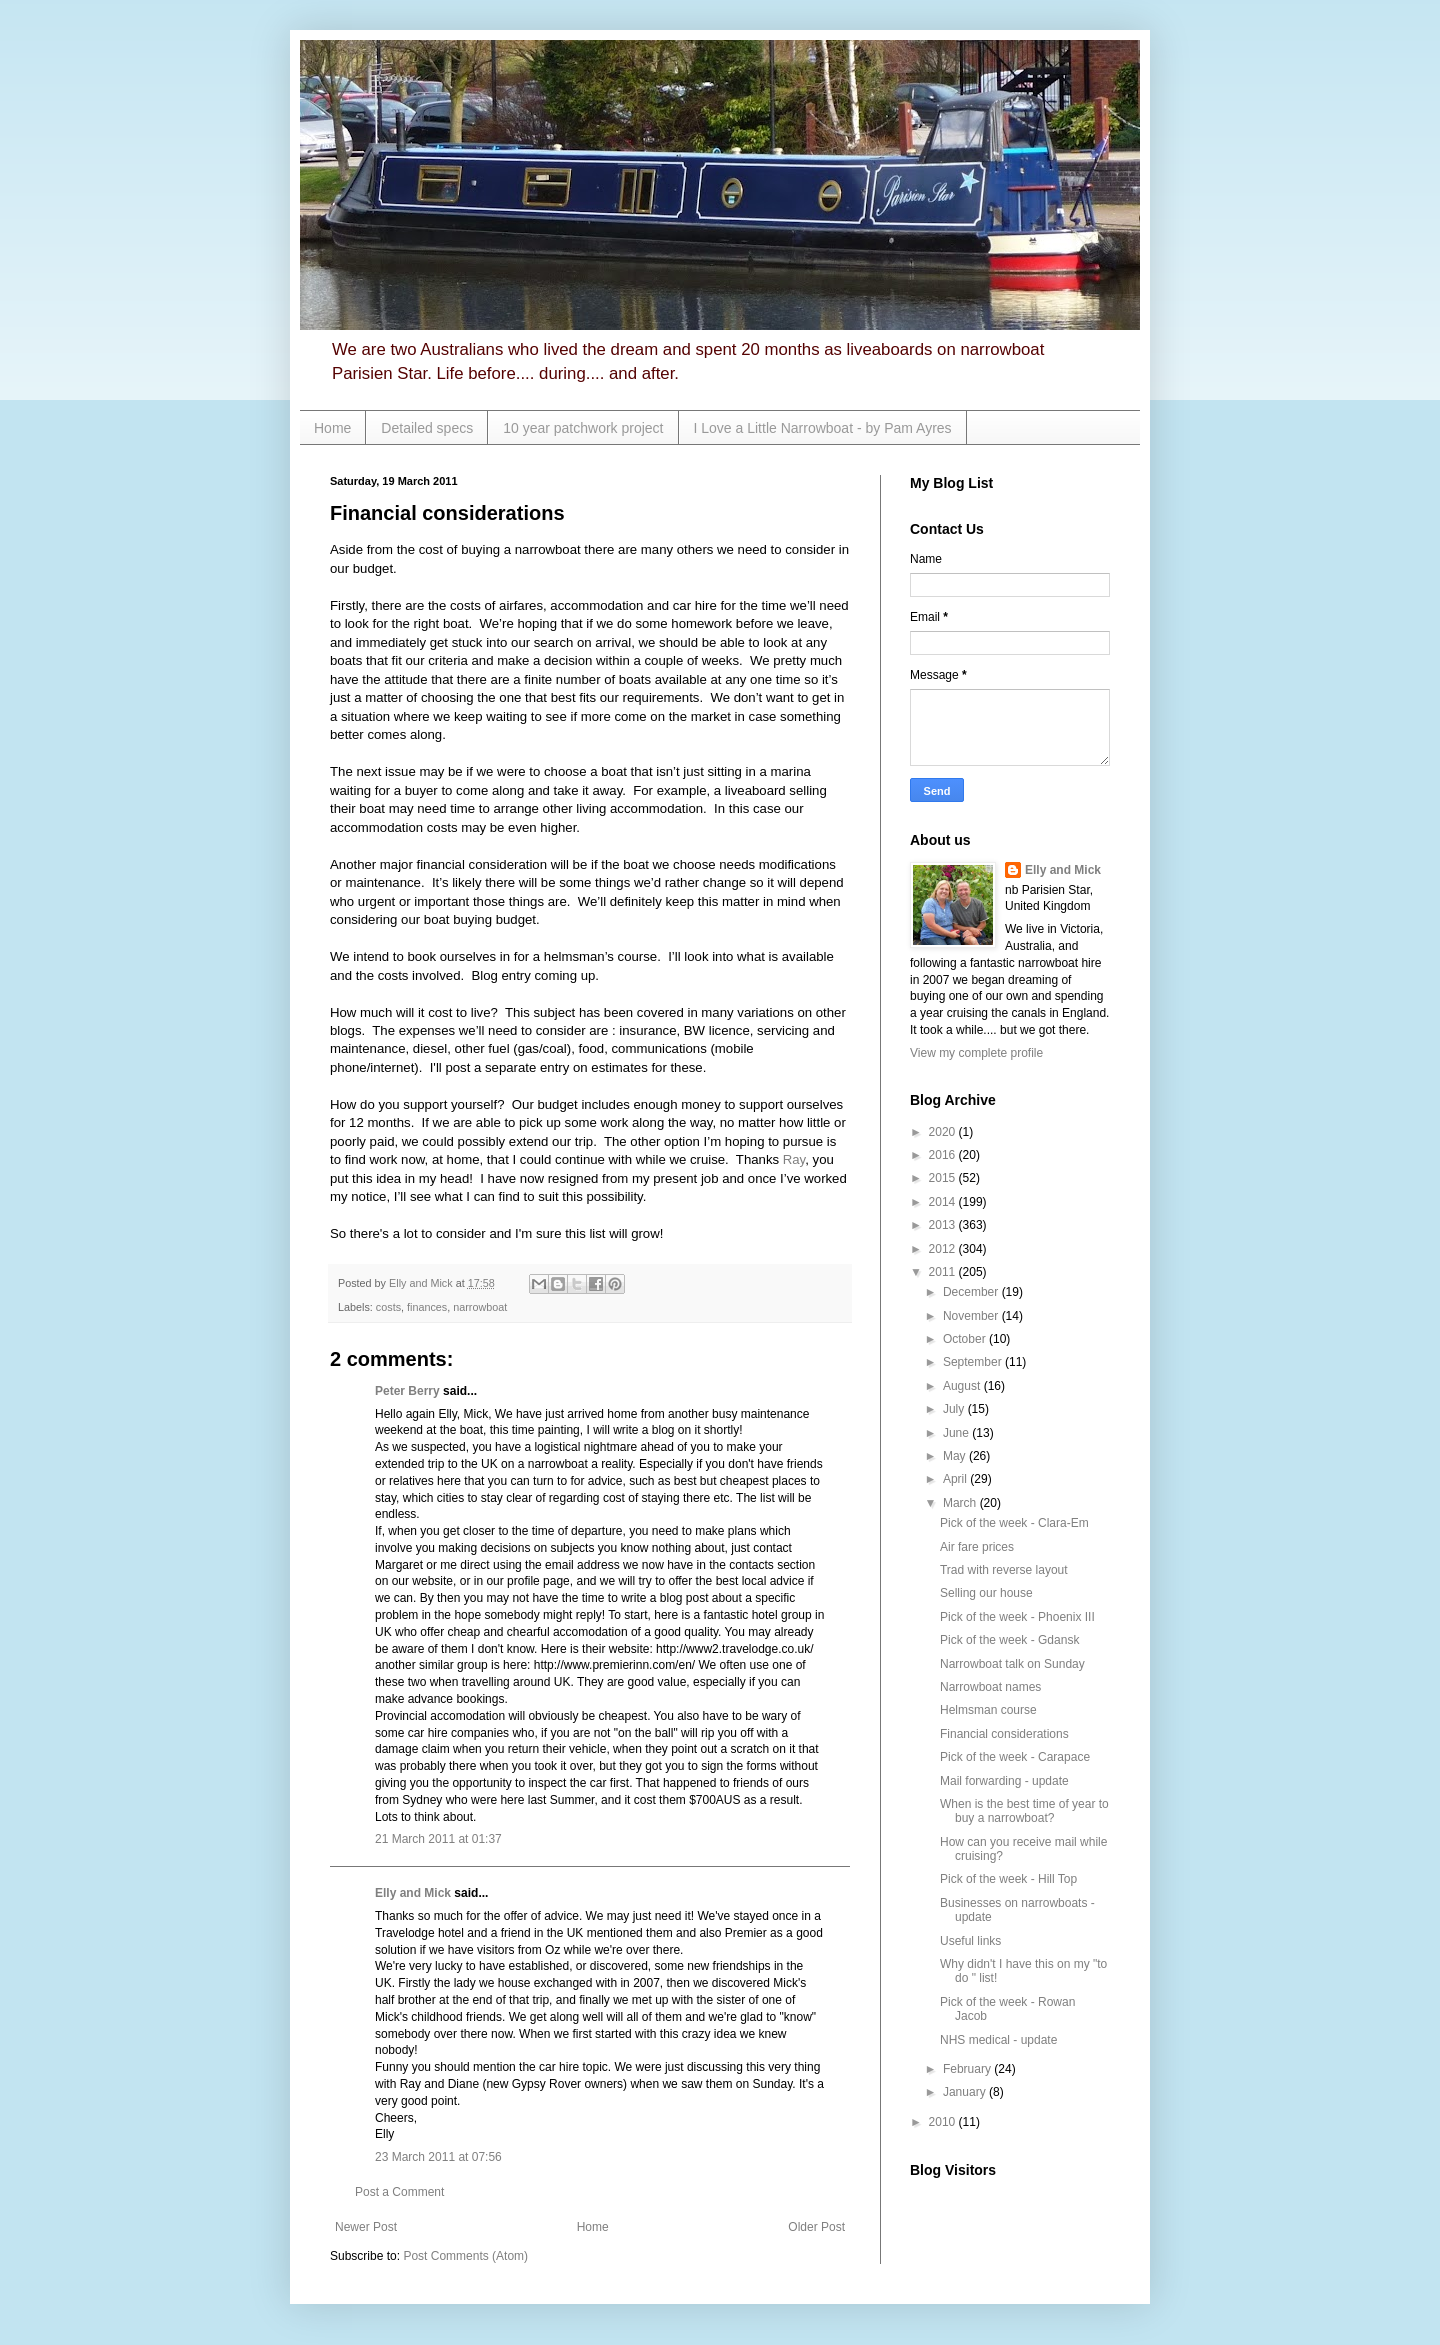  Describe the element at coordinates (963, 1386) in the screenshot. I see `August` at that location.